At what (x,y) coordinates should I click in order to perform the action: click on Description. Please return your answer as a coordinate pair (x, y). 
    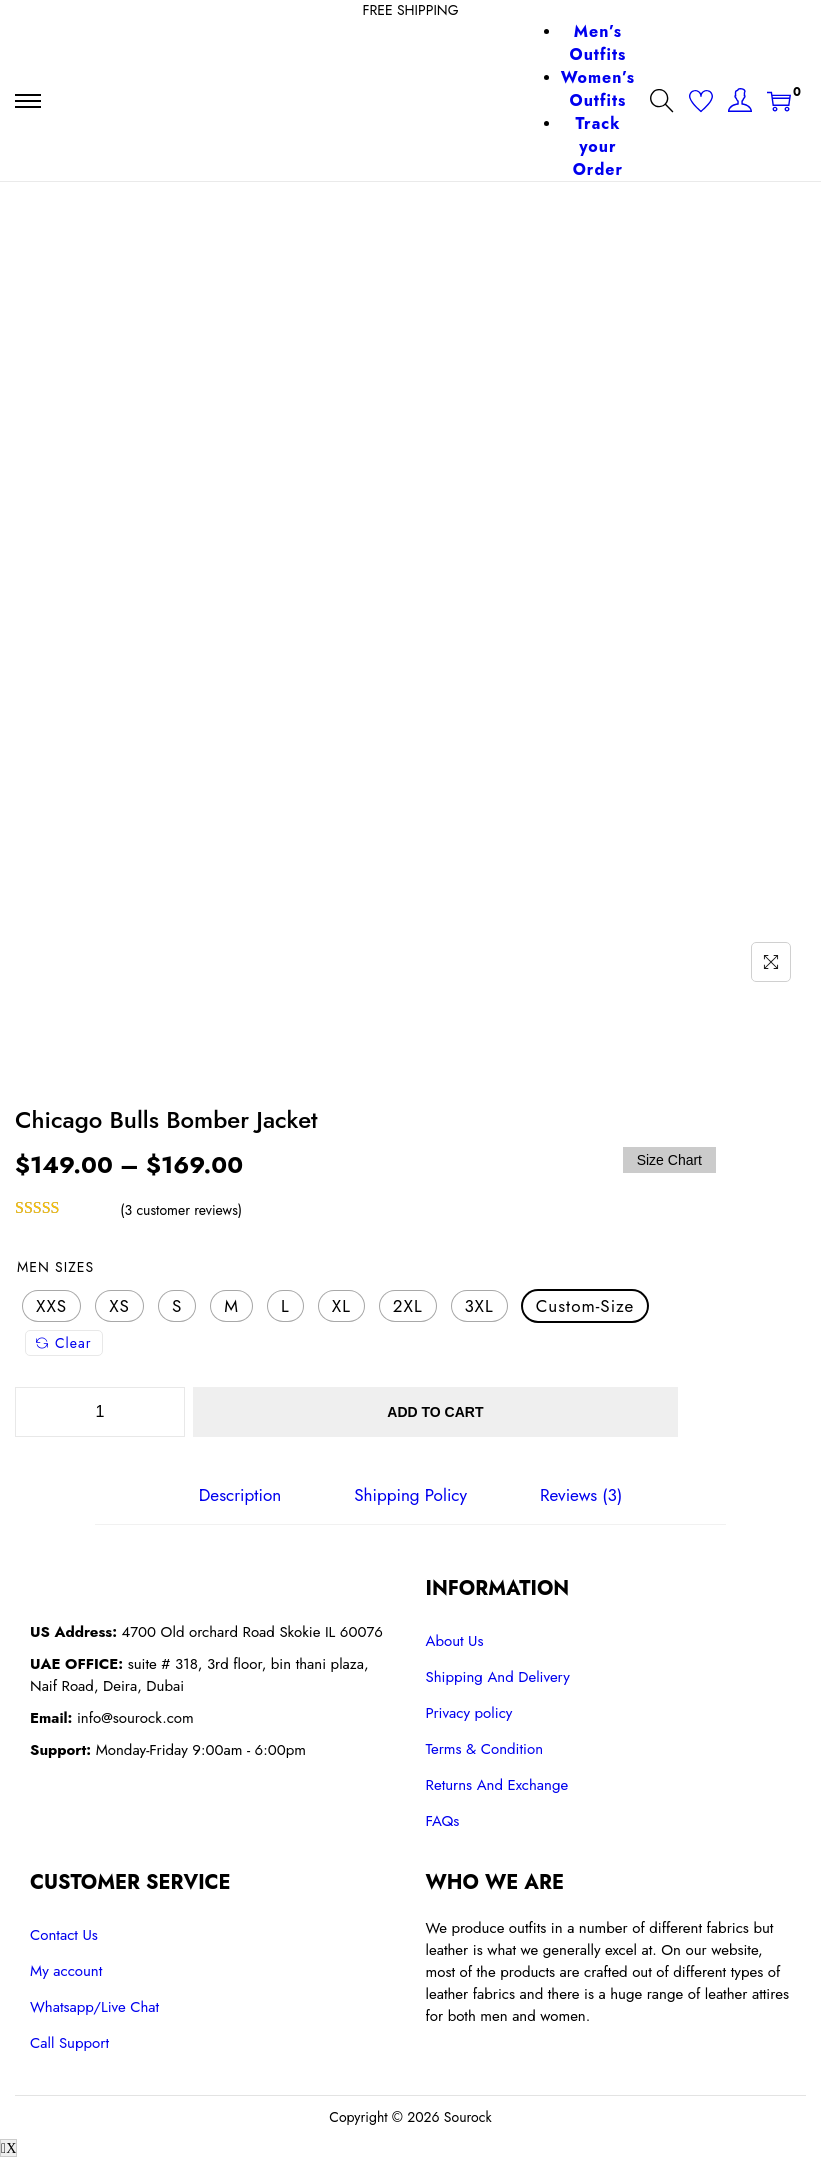
    Looking at the image, I should click on (243, 1495).